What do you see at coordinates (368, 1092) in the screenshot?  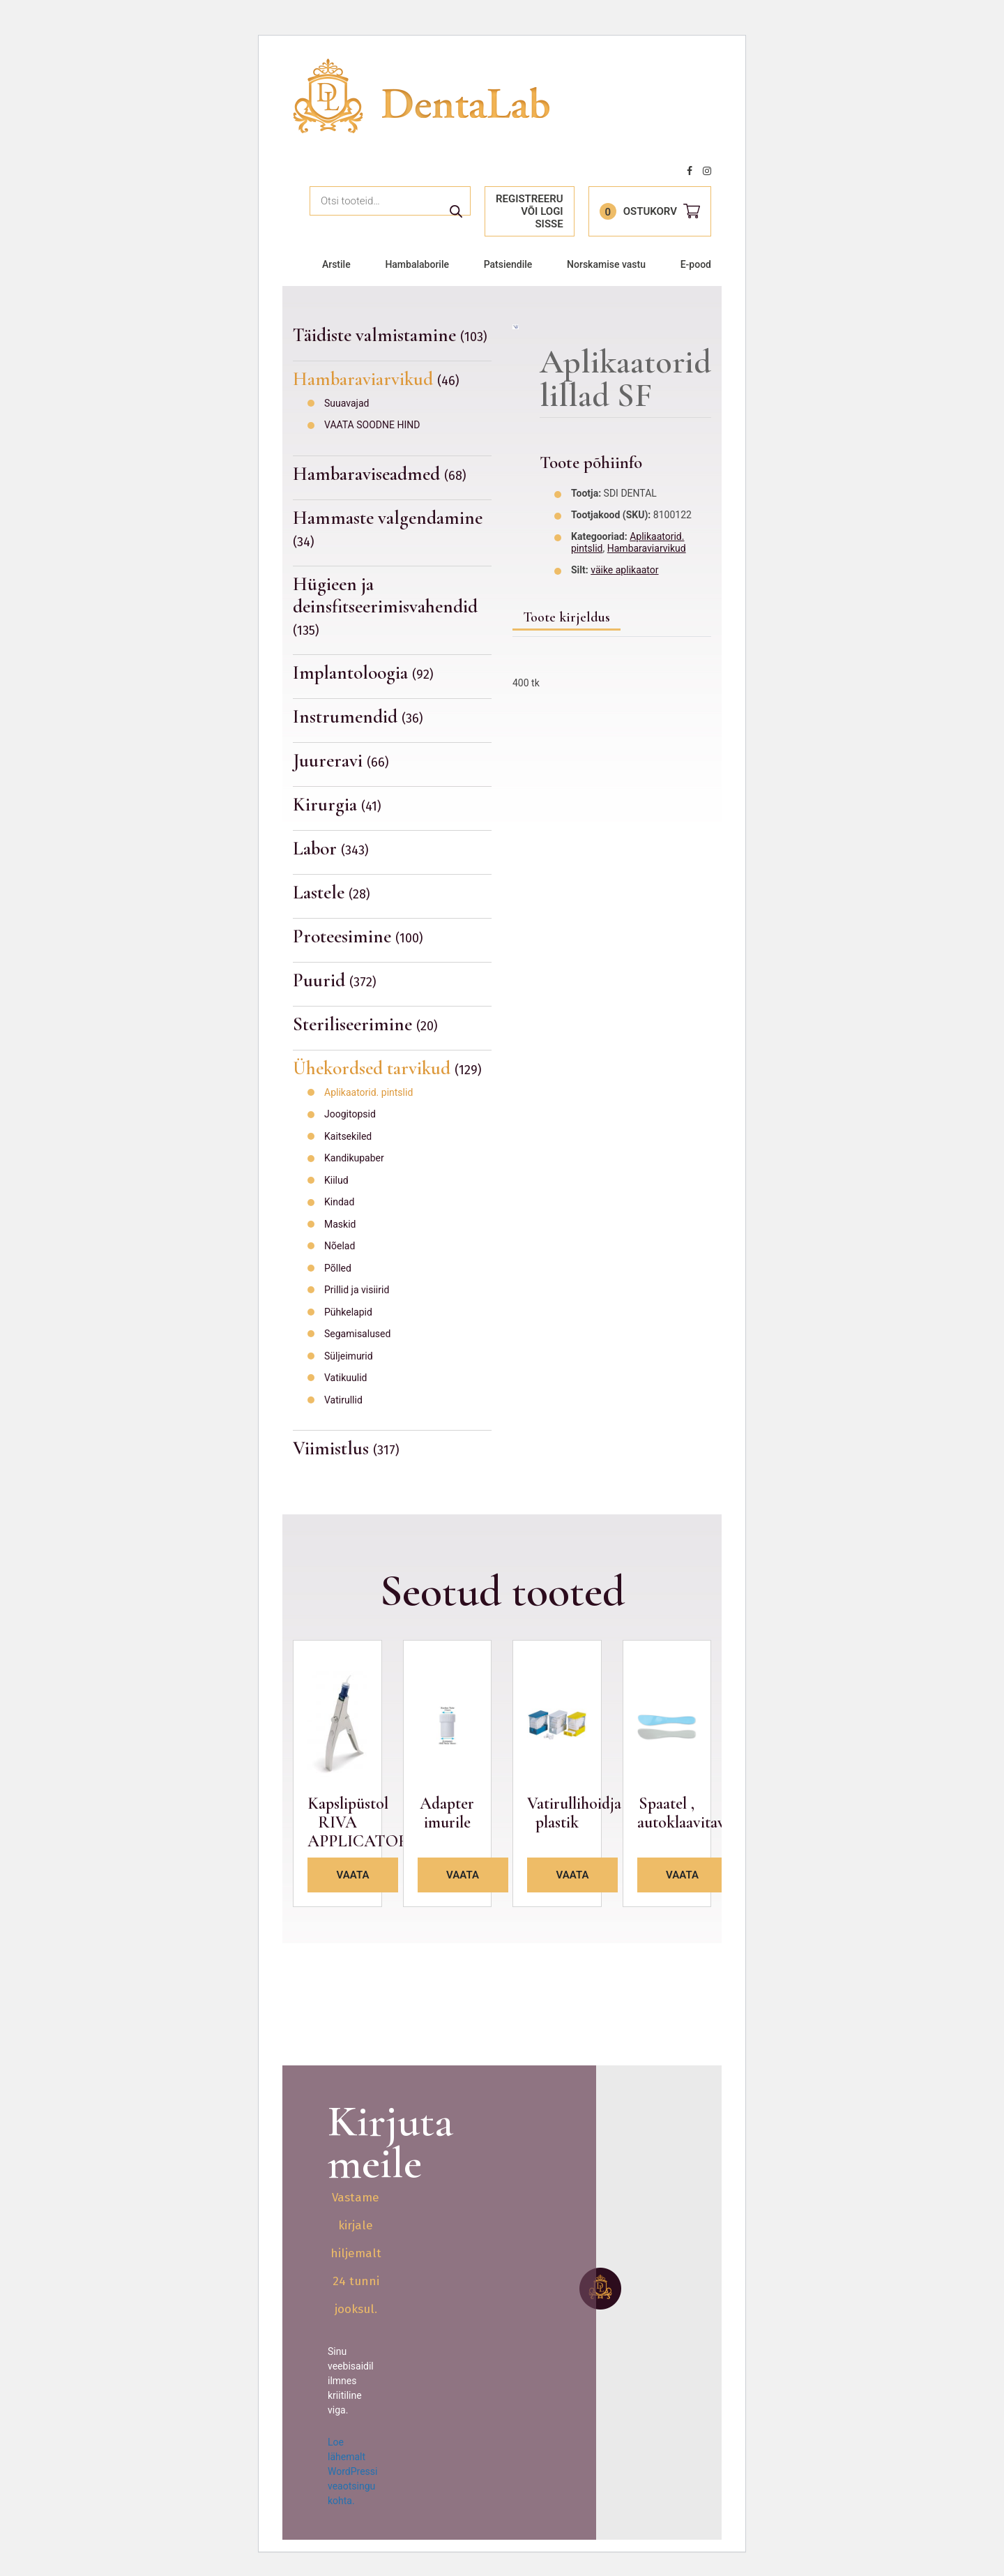 I see `Aplikaatorid. pintslid` at bounding box center [368, 1092].